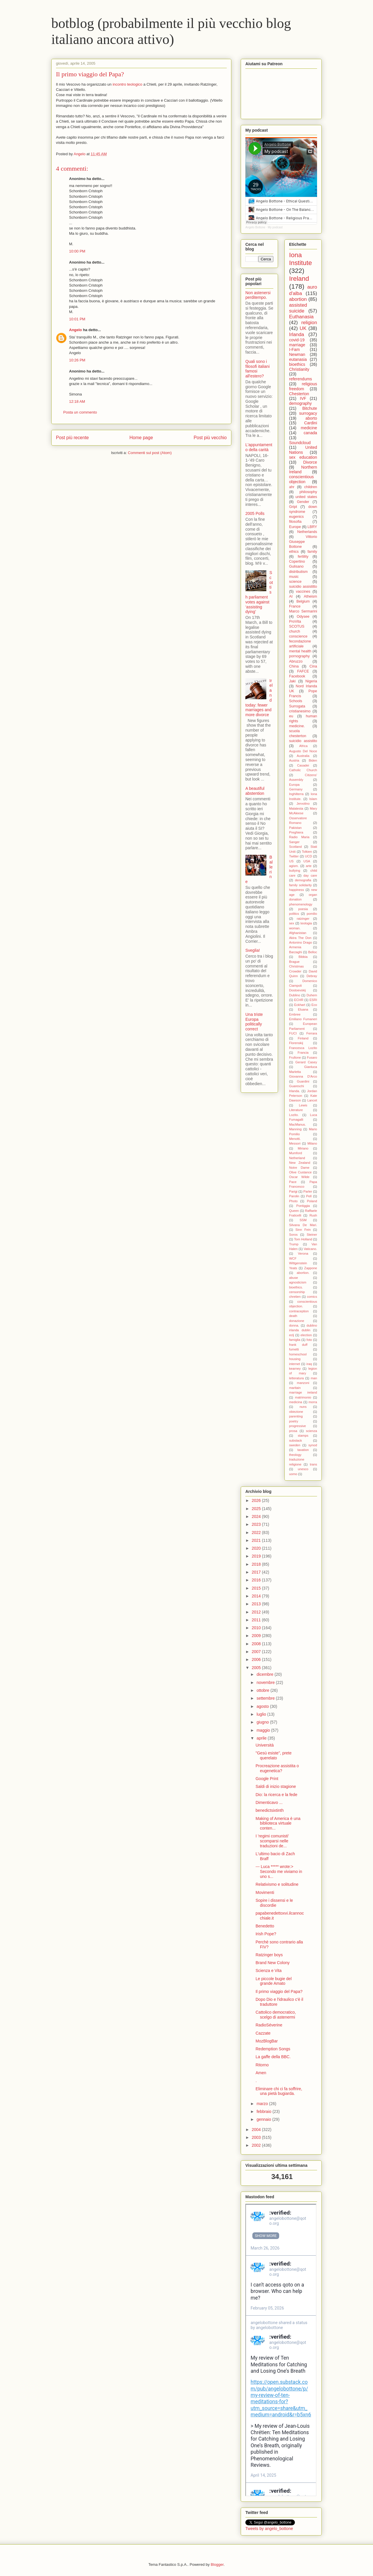 This screenshot has height=2576, width=373. What do you see at coordinates (294, 1115) in the screenshot?
I see `Lozito.` at bounding box center [294, 1115].